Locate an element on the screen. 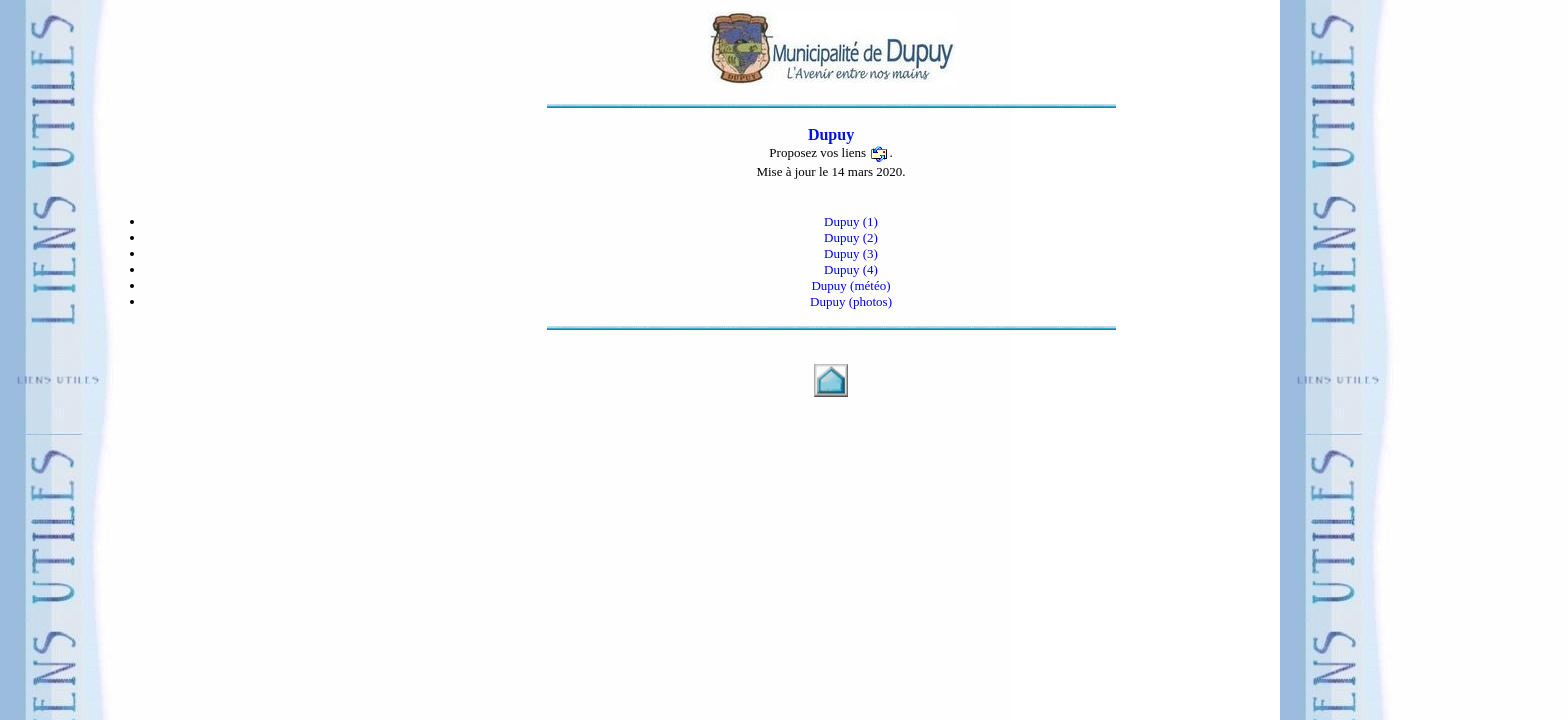  Dupuy (3) is located at coordinates (851, 253).